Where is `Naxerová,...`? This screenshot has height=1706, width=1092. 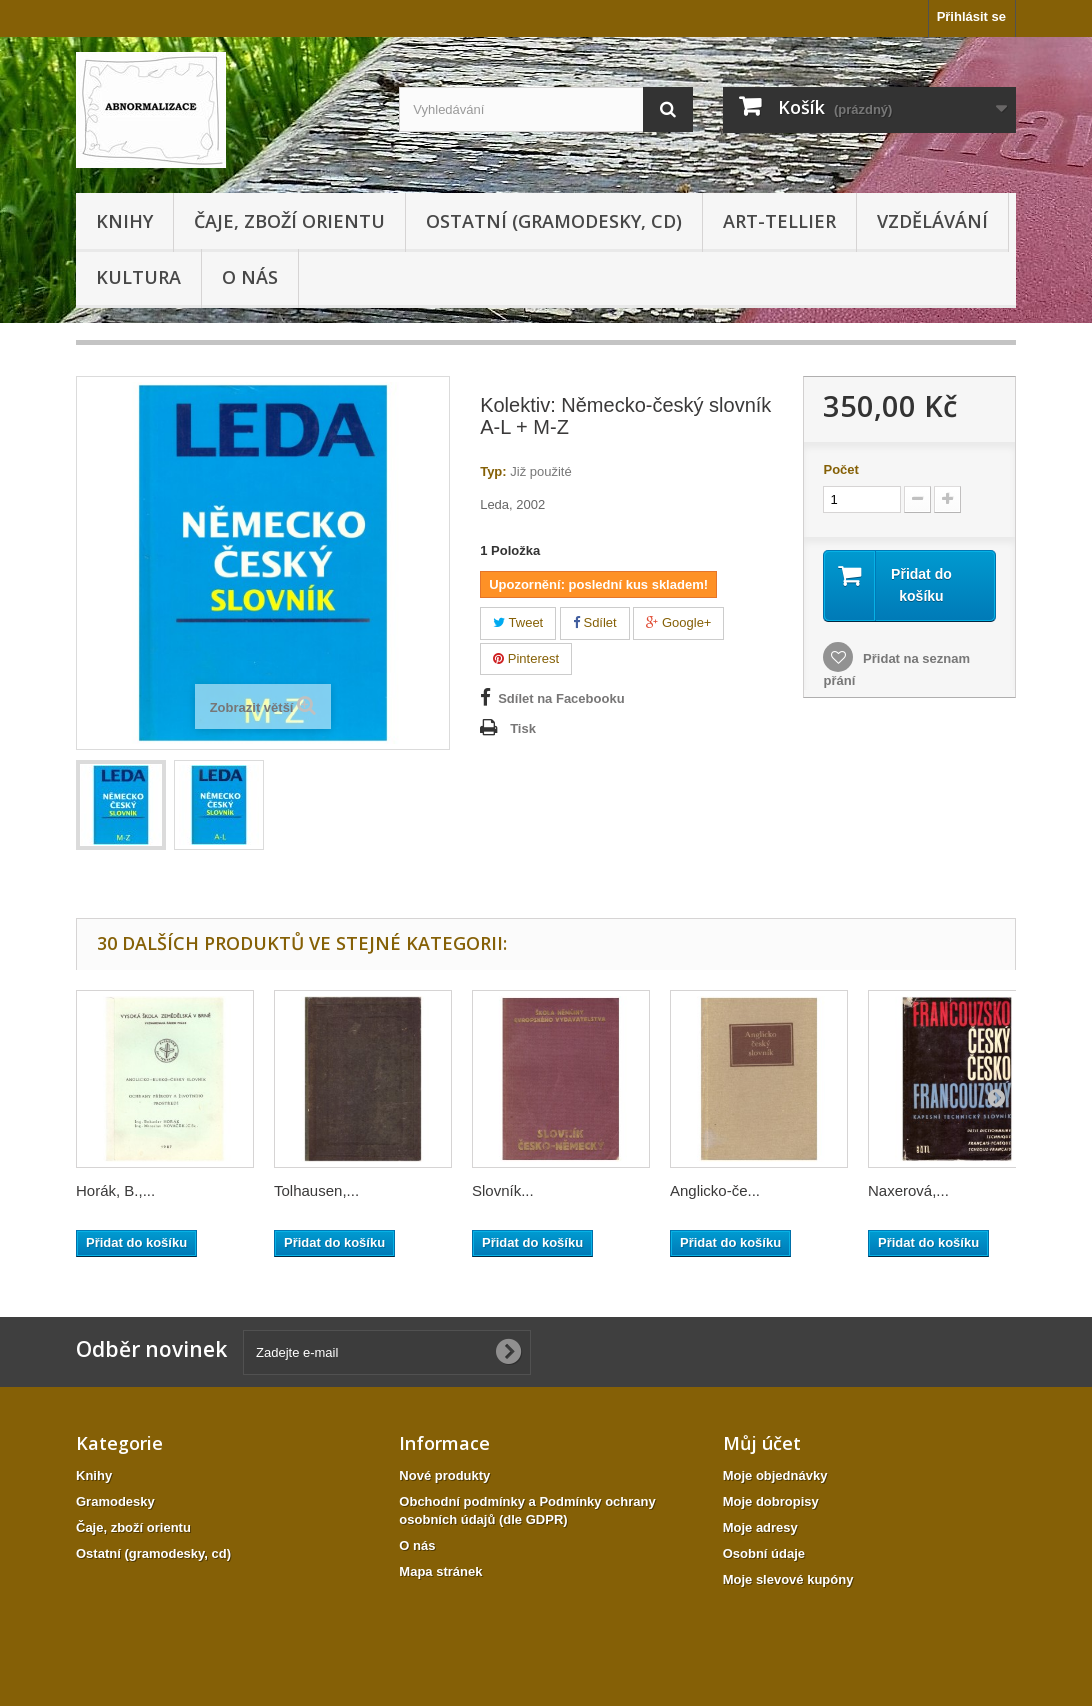
Naxerová,... is located at coordinates (908, 1190).